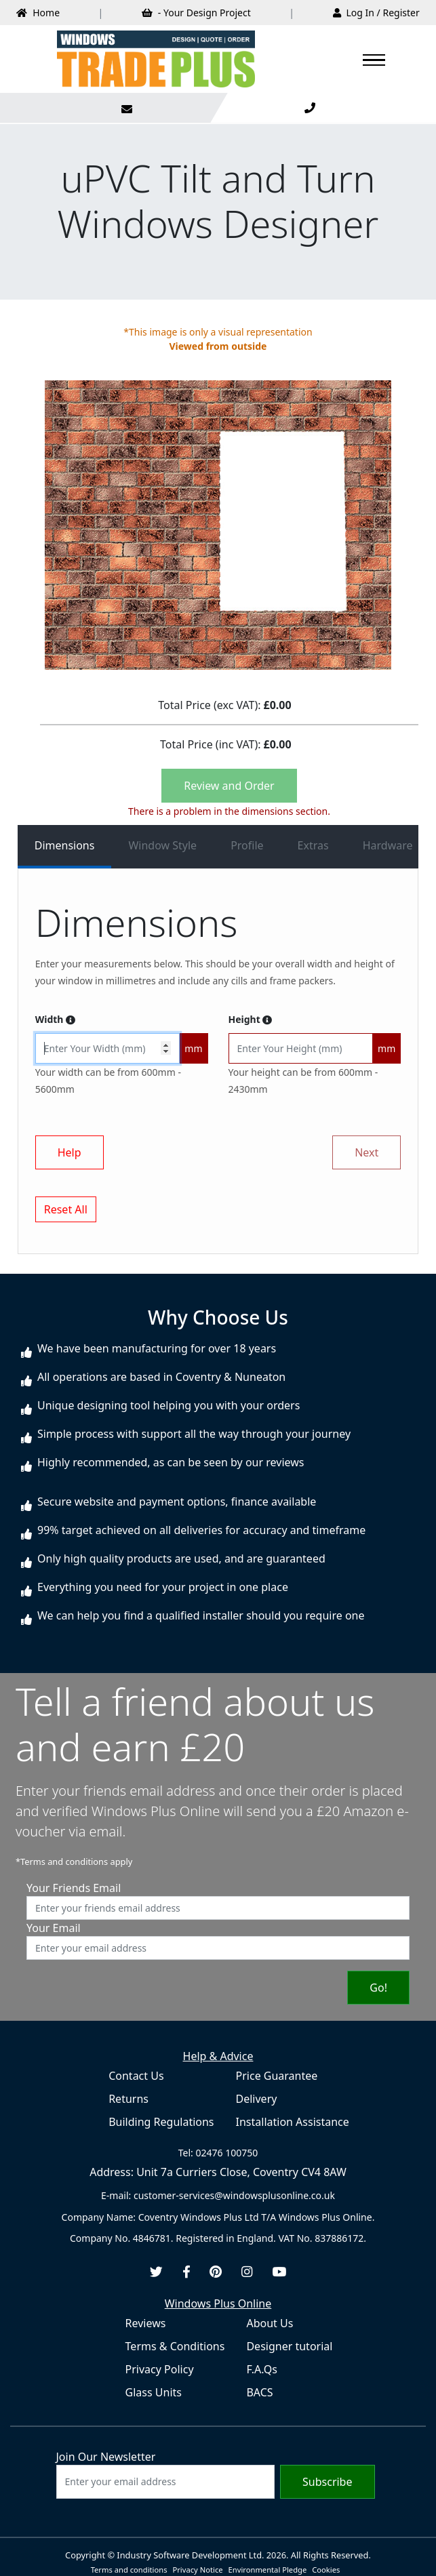 The image size is (436, 2576). I want to click on Width, so click(55, 1019).